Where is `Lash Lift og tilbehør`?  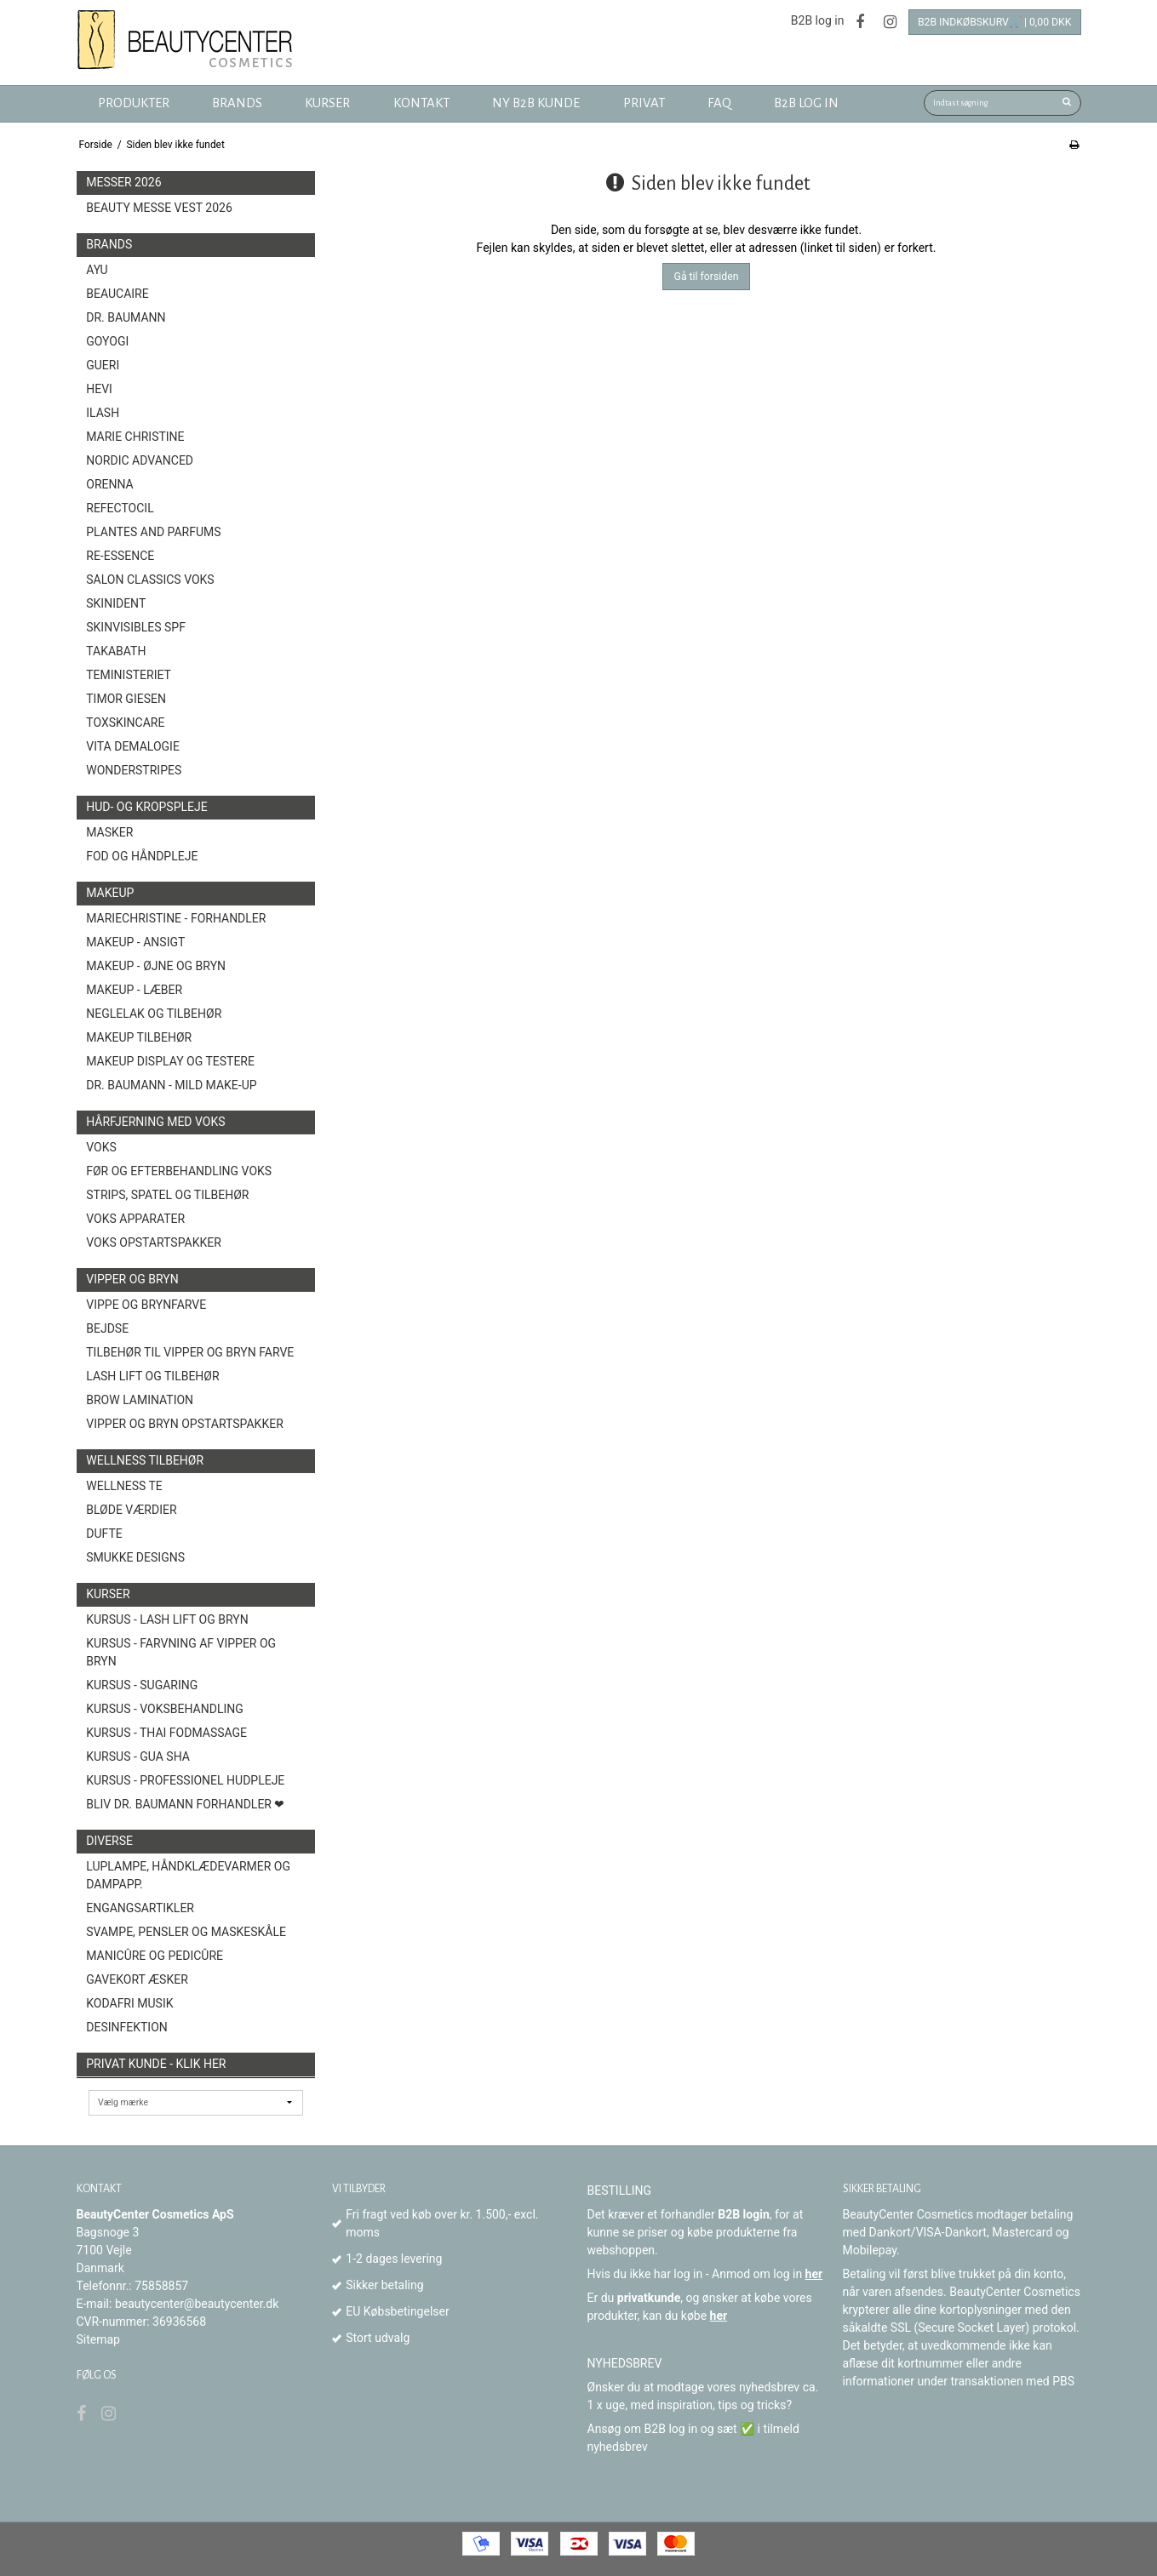
Lash Lift og tilbehør is located at coordinates (152, 1376).